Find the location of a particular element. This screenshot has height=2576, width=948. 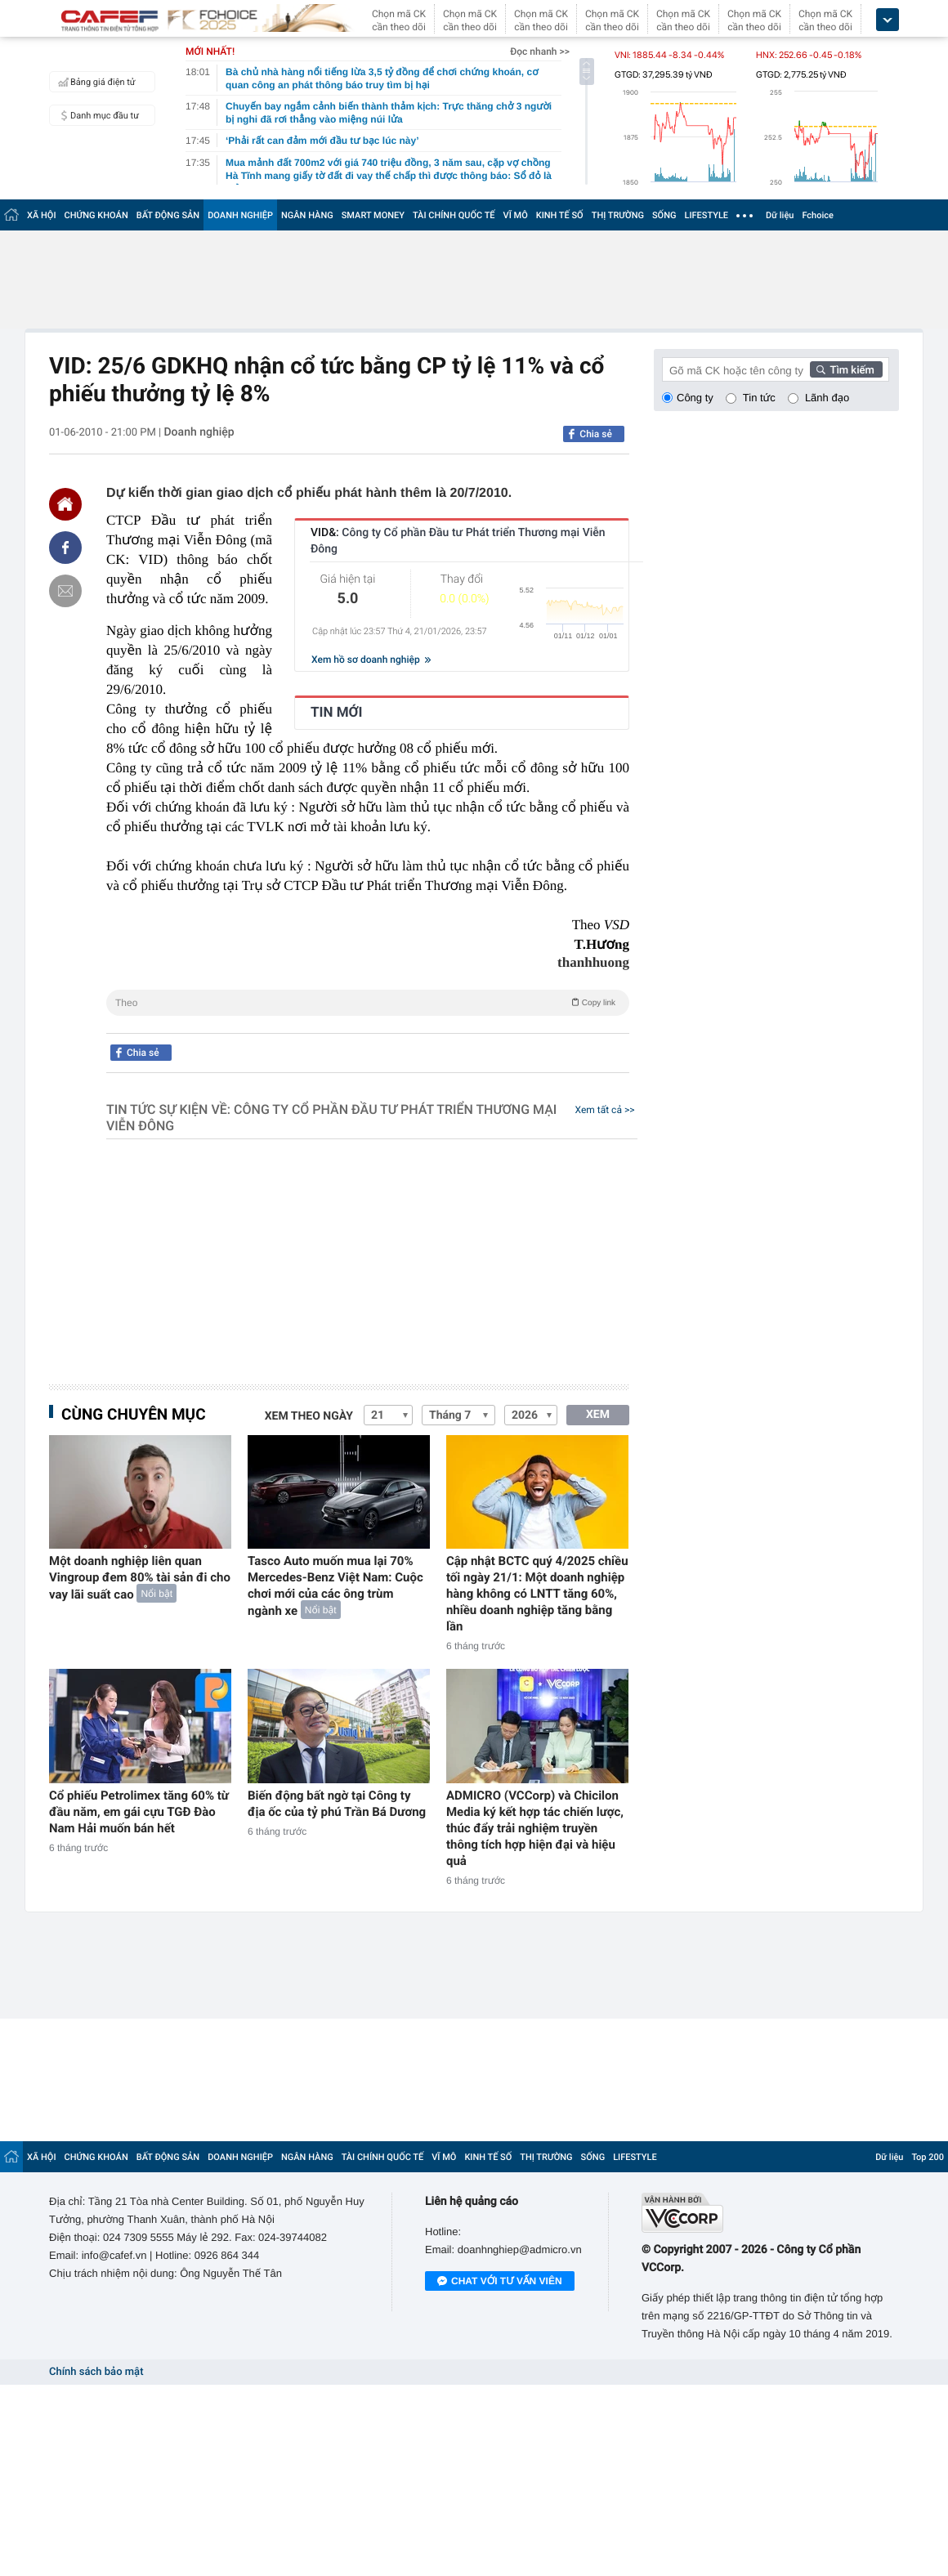

Tasco Auto muốn mua lại 70% Mercedes-Benz Việt Nam: Cuộc chơi mới của các ông trùm ngành xe is located at coordinates (335, 1586).